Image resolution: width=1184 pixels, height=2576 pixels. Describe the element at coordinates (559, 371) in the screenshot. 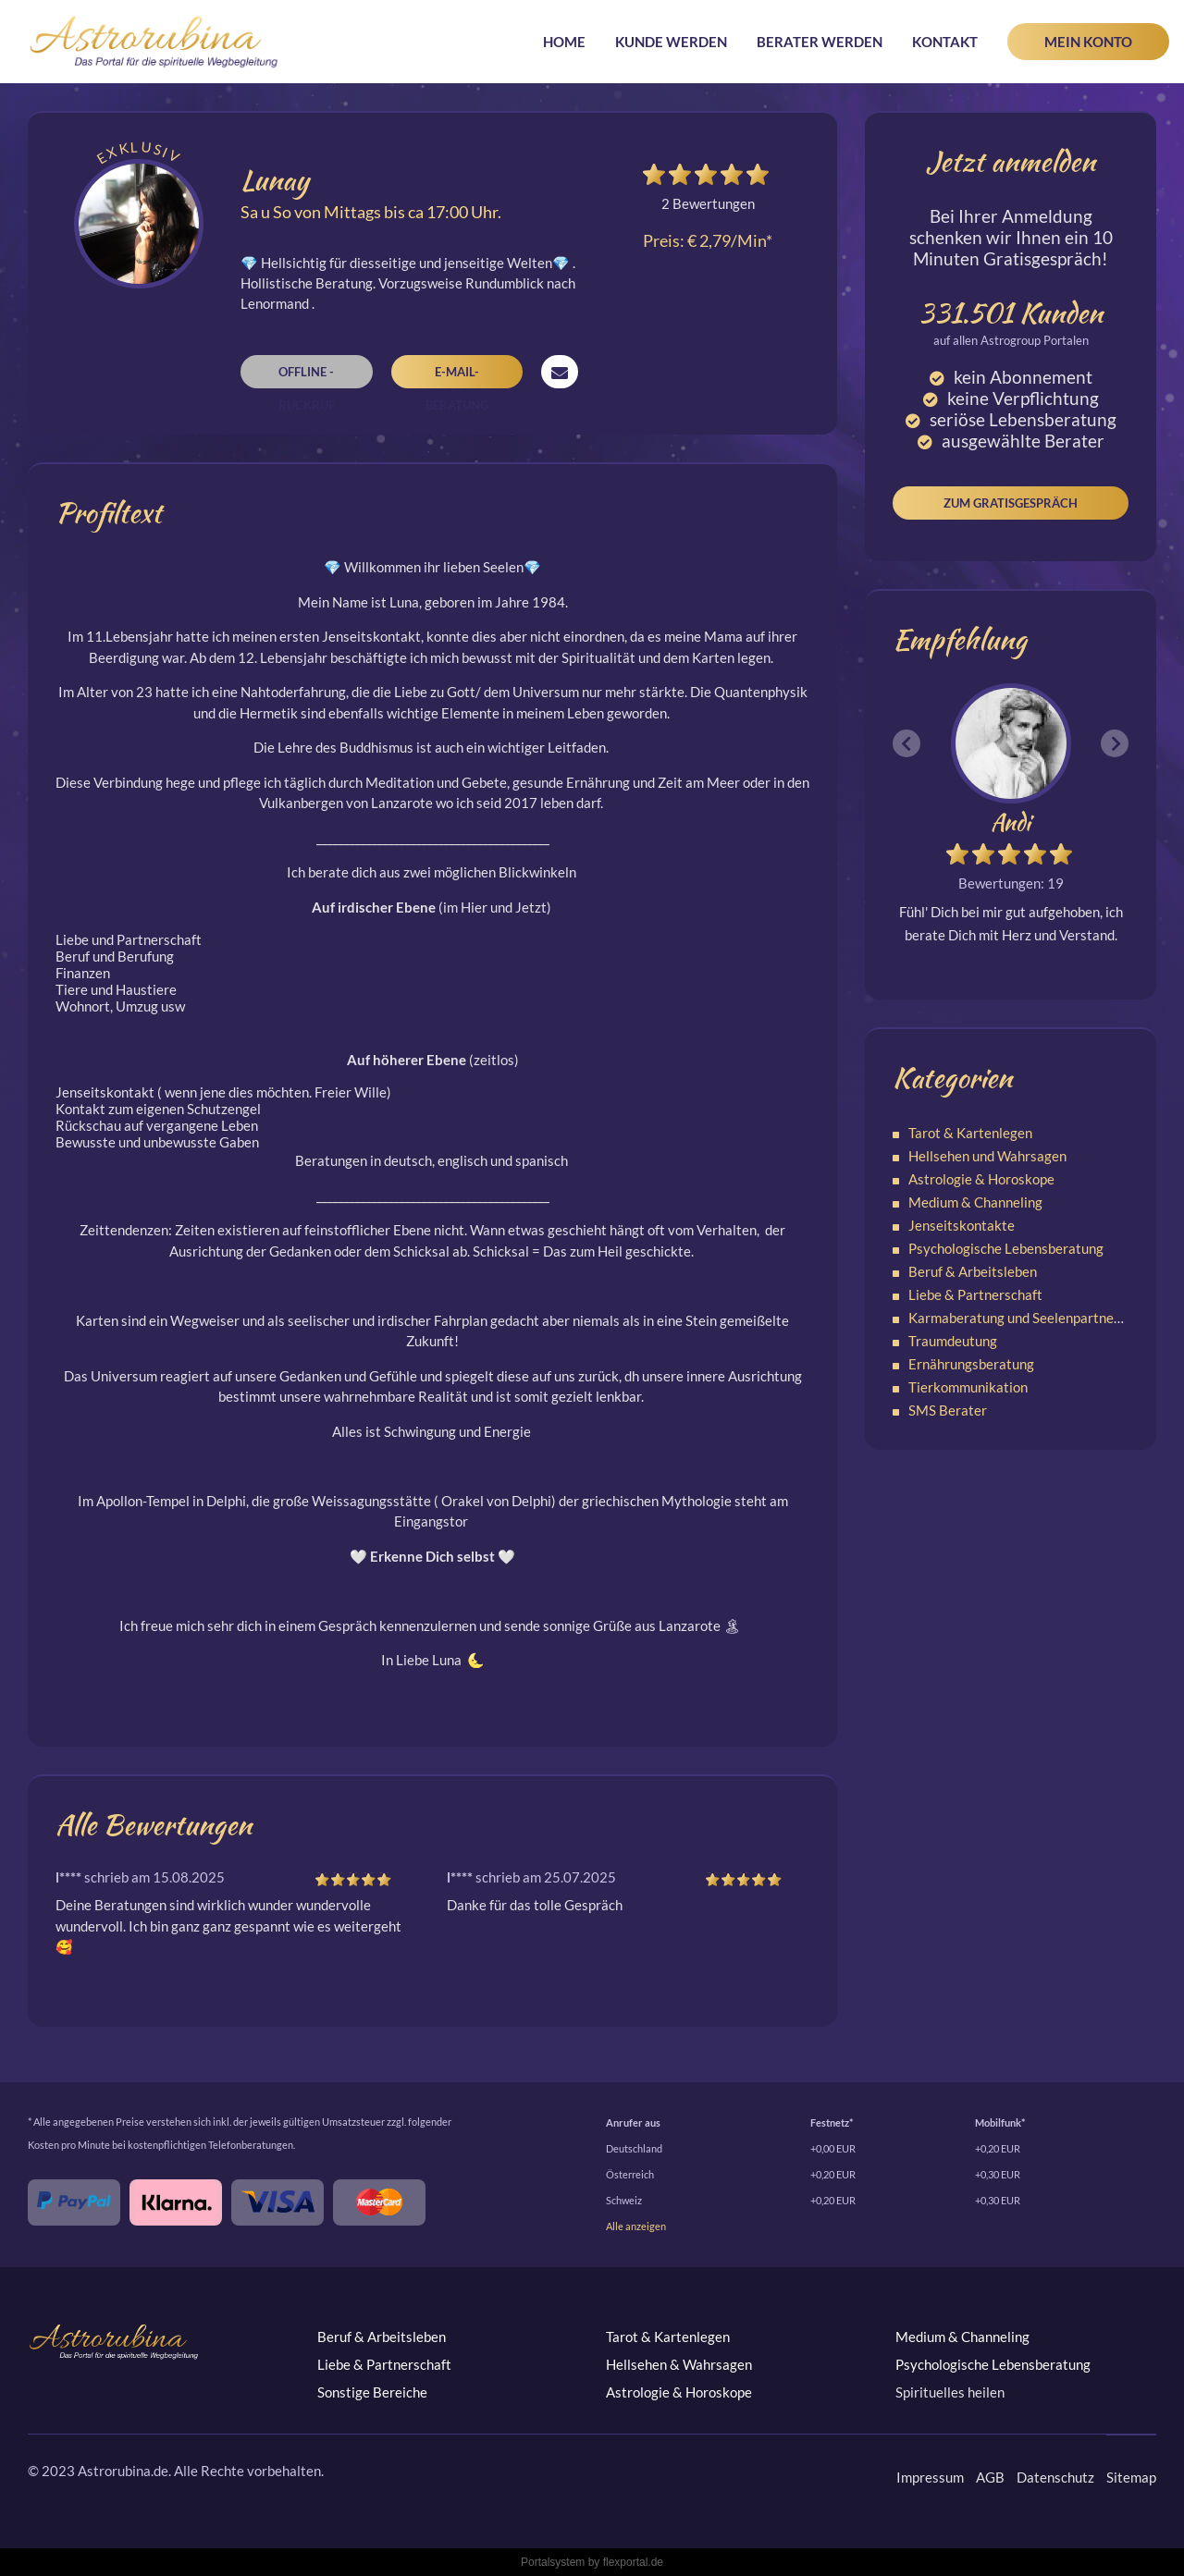

I see `Nachricht senden` at that location.